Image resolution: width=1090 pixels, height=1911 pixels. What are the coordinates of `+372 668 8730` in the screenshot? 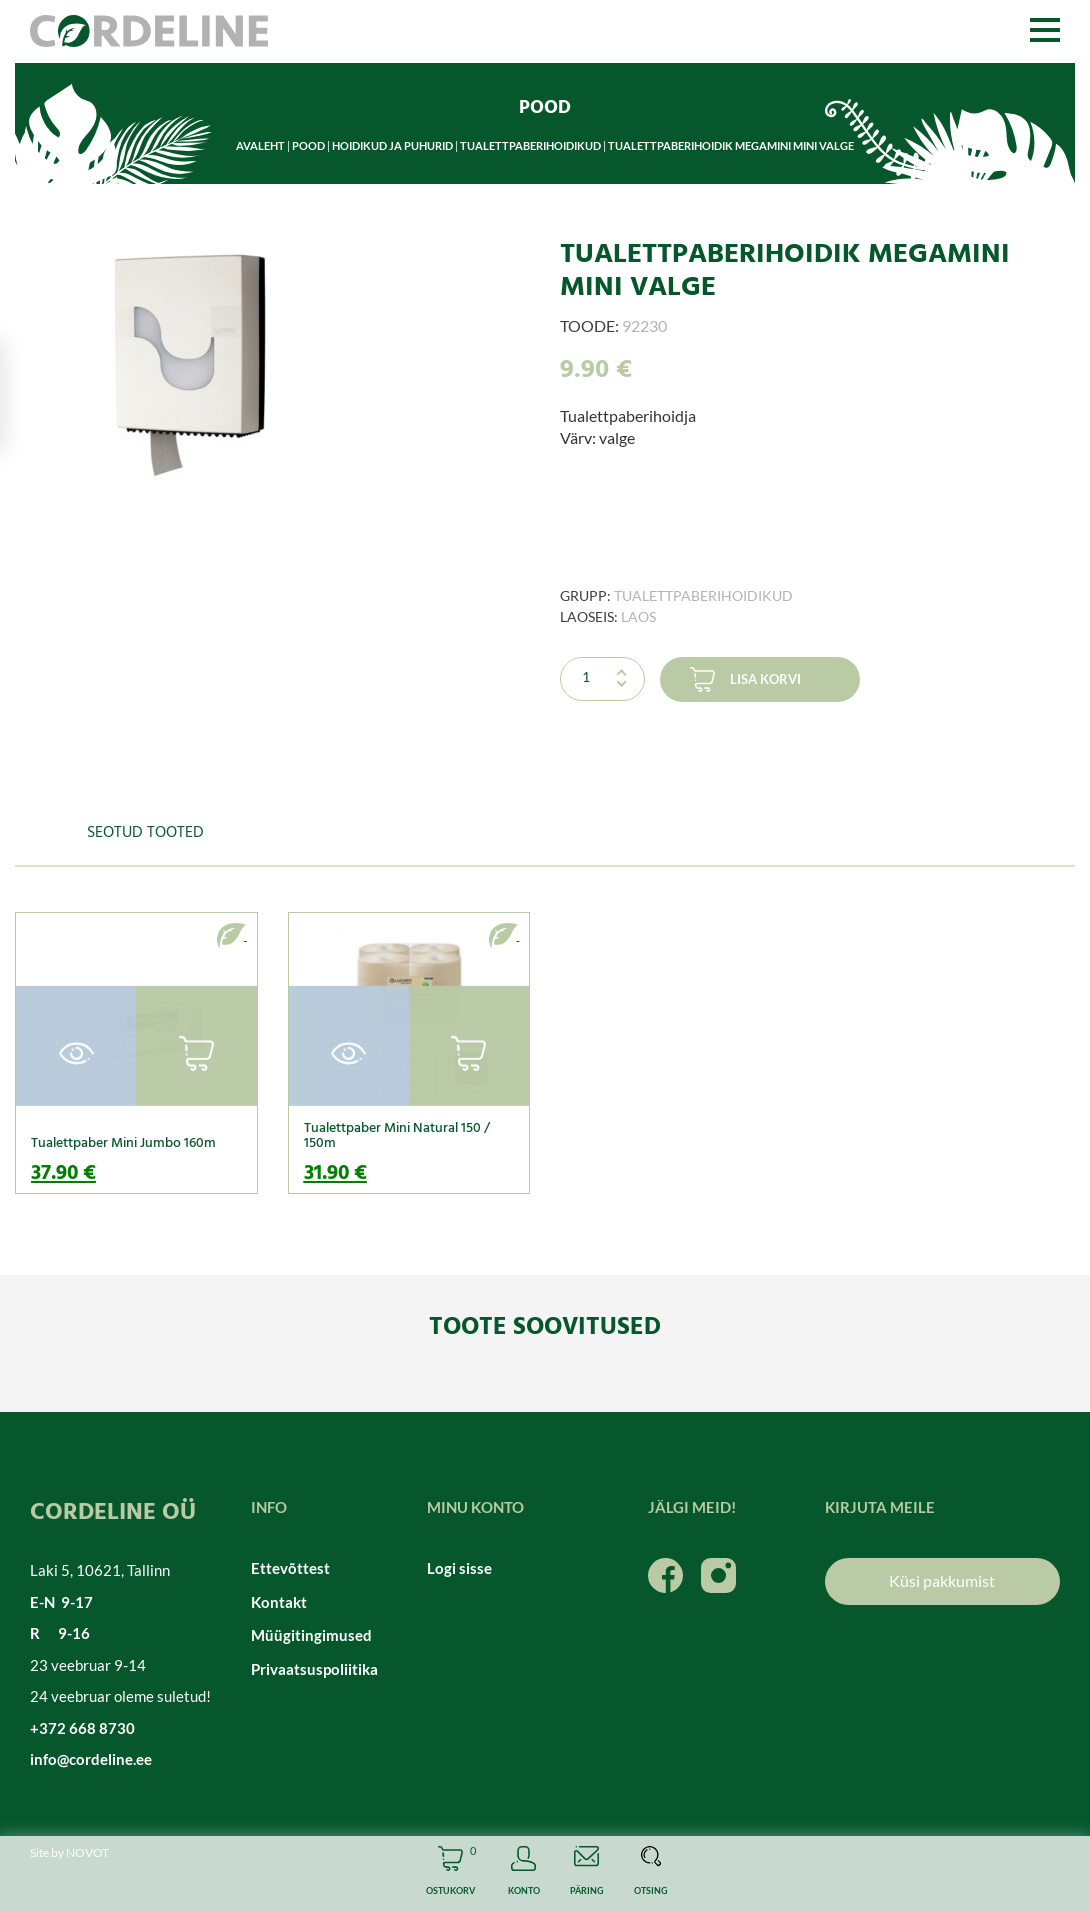 It's located at (82, 1728).